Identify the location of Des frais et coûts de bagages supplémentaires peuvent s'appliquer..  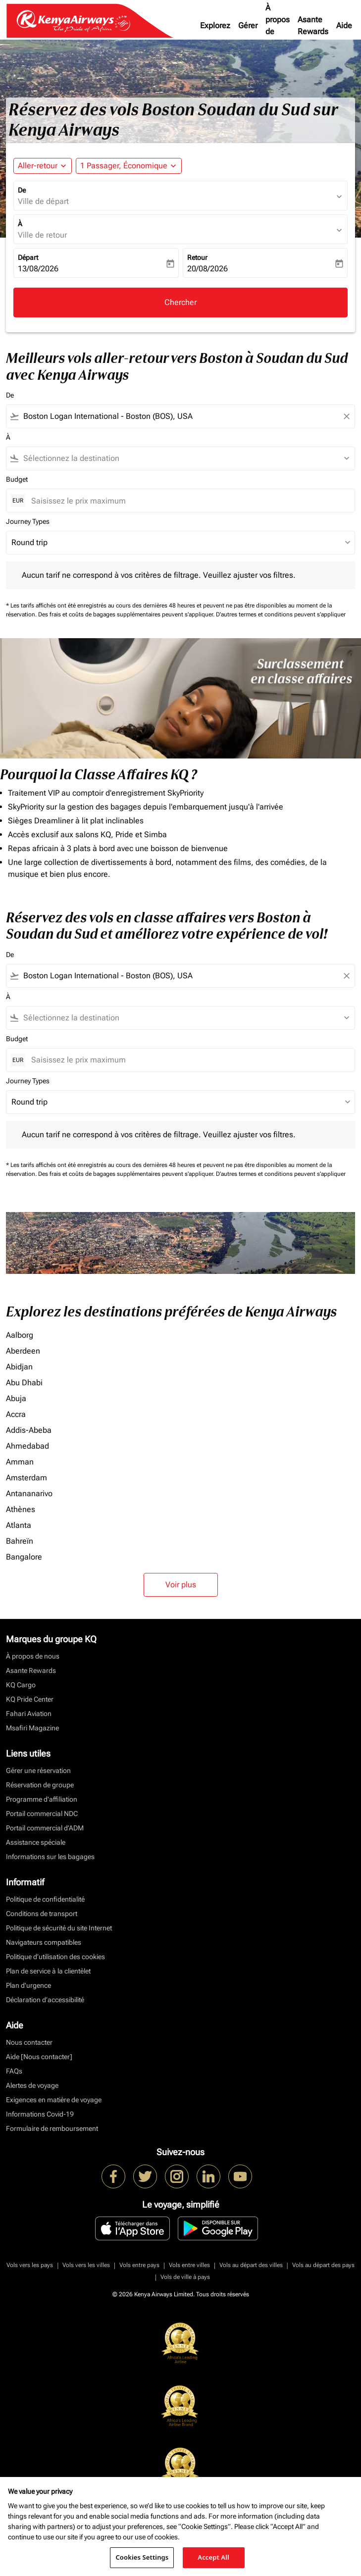
(127, 614).